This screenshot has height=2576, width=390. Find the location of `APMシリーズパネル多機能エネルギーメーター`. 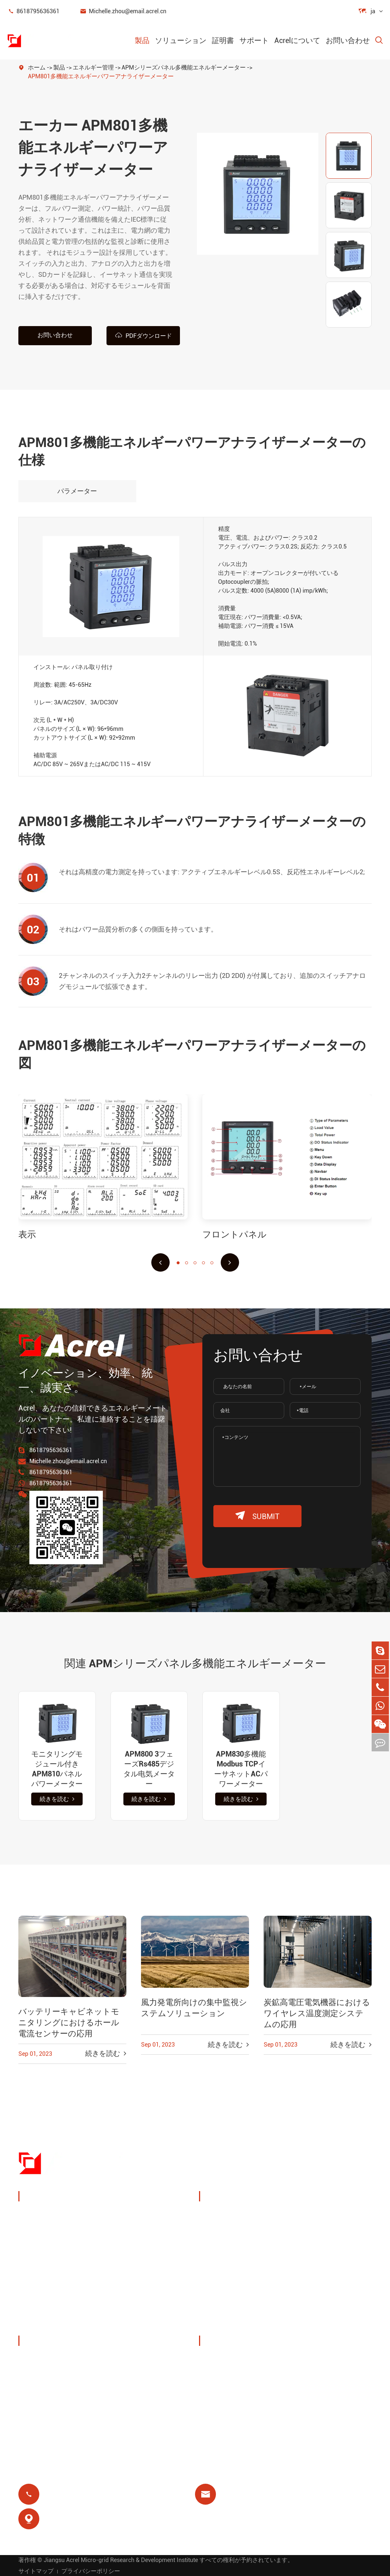

APMシリーズパネル多機能エネルギーメーター is located at coordinates (184, 67).